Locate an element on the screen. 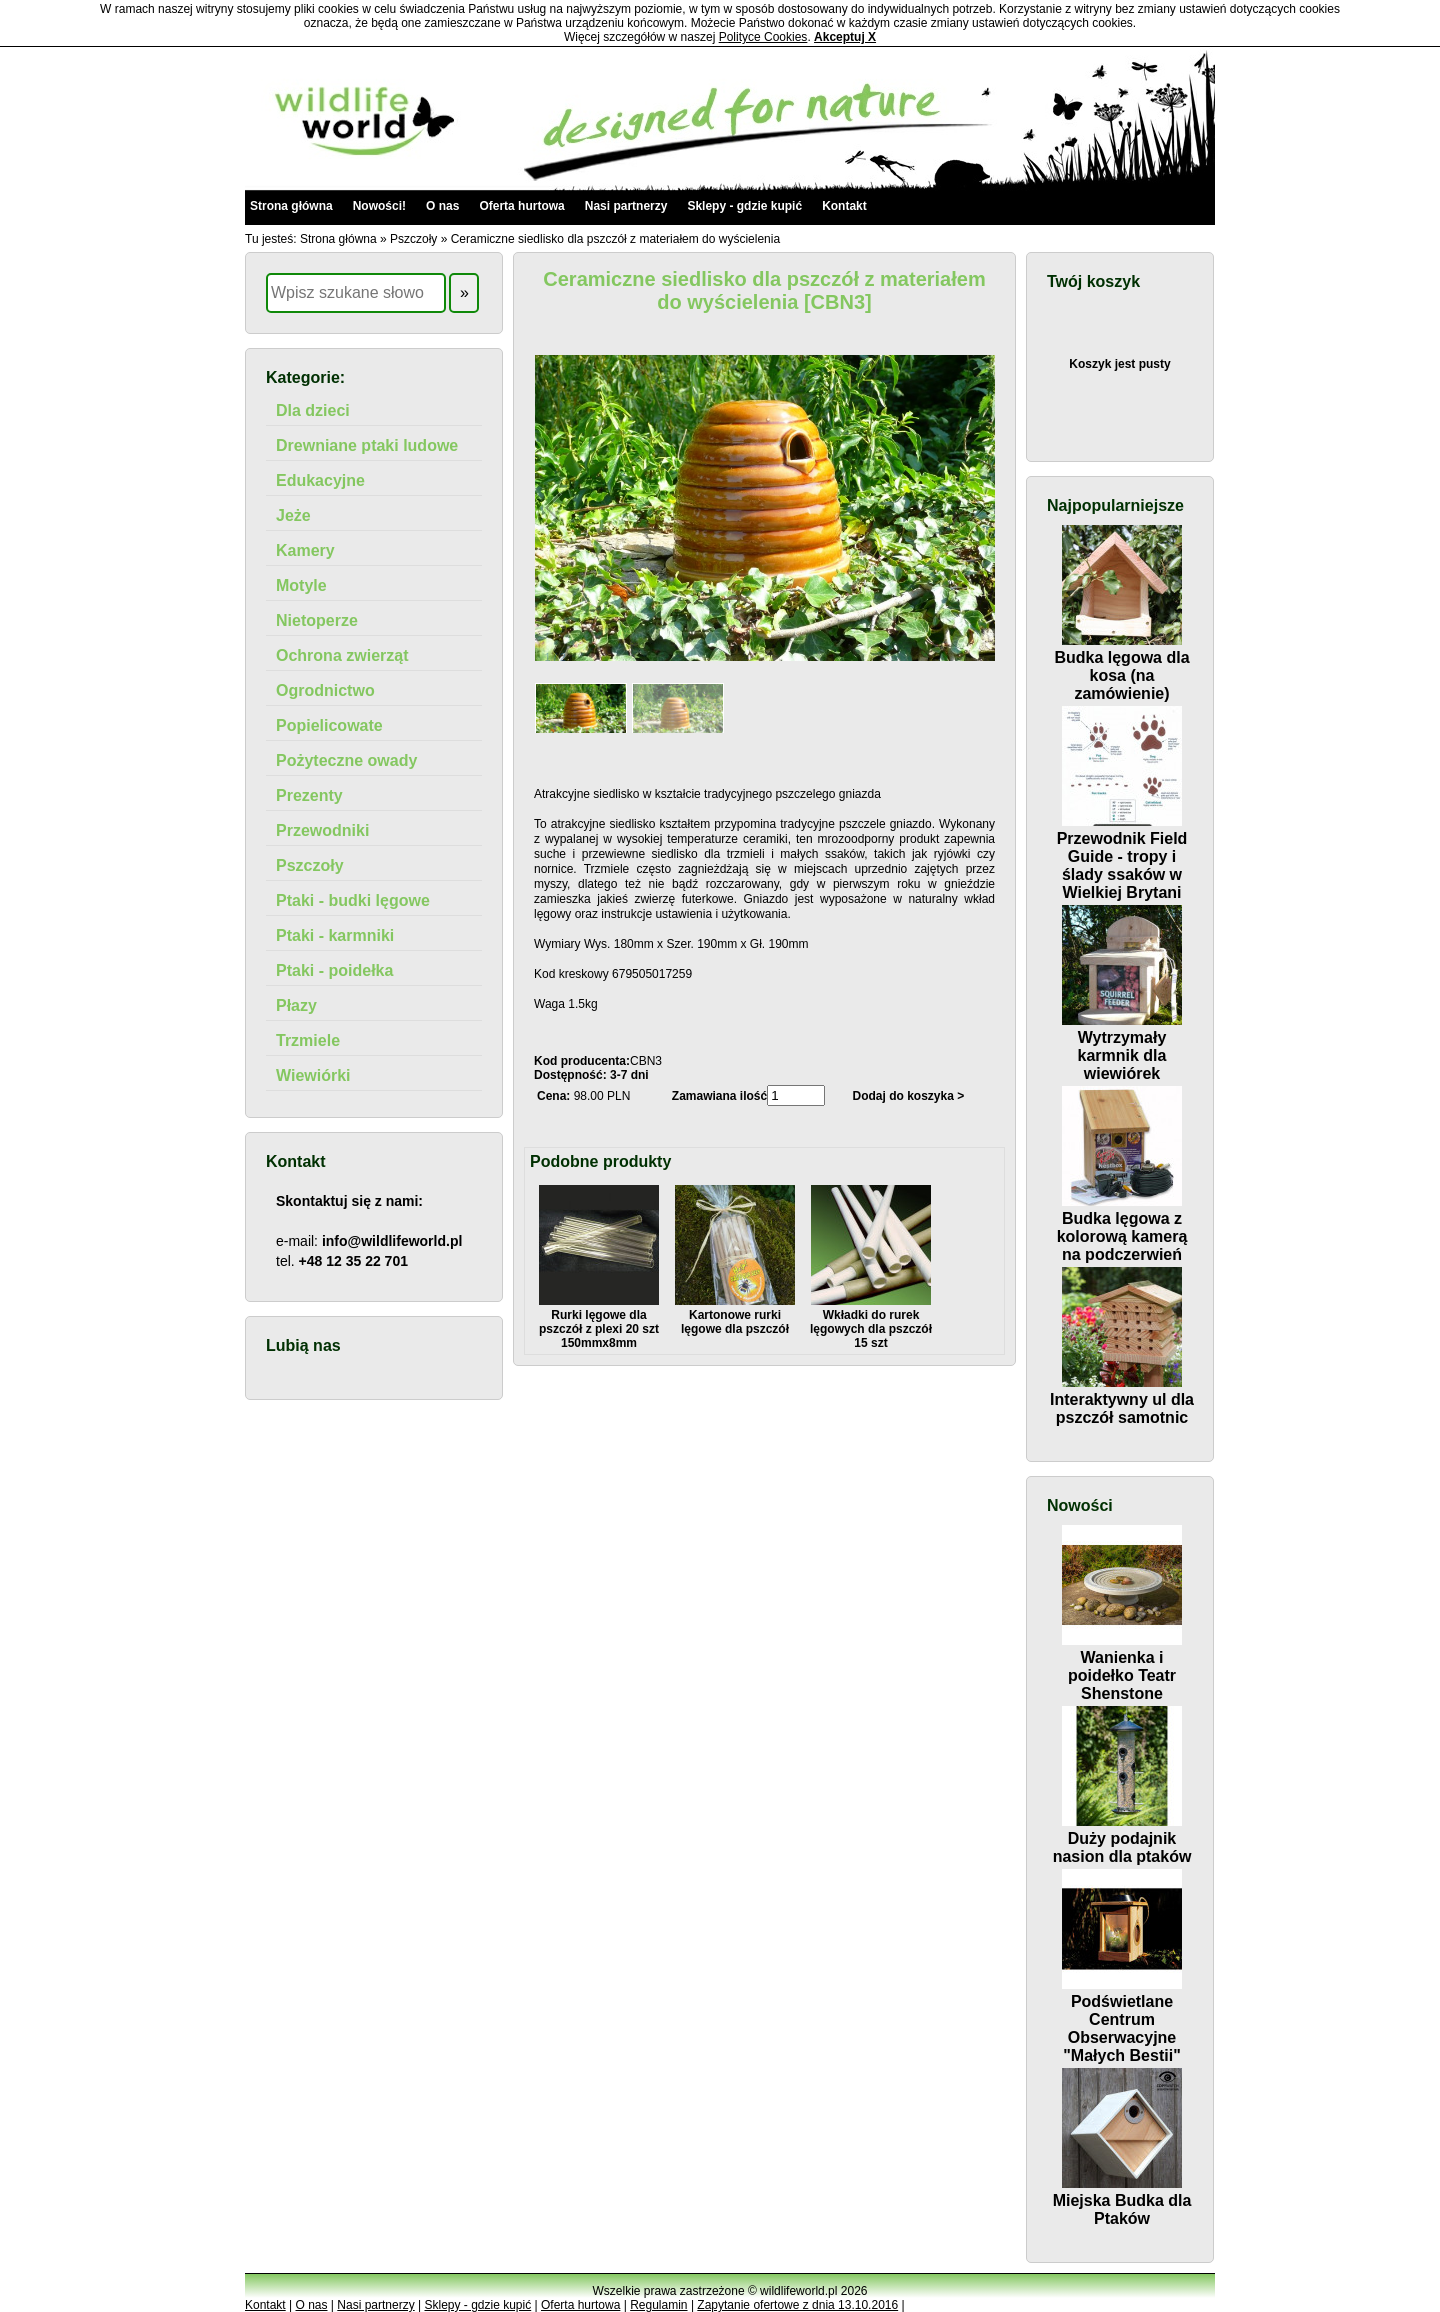  Edukacyjne is located at coordinates (320, 480).